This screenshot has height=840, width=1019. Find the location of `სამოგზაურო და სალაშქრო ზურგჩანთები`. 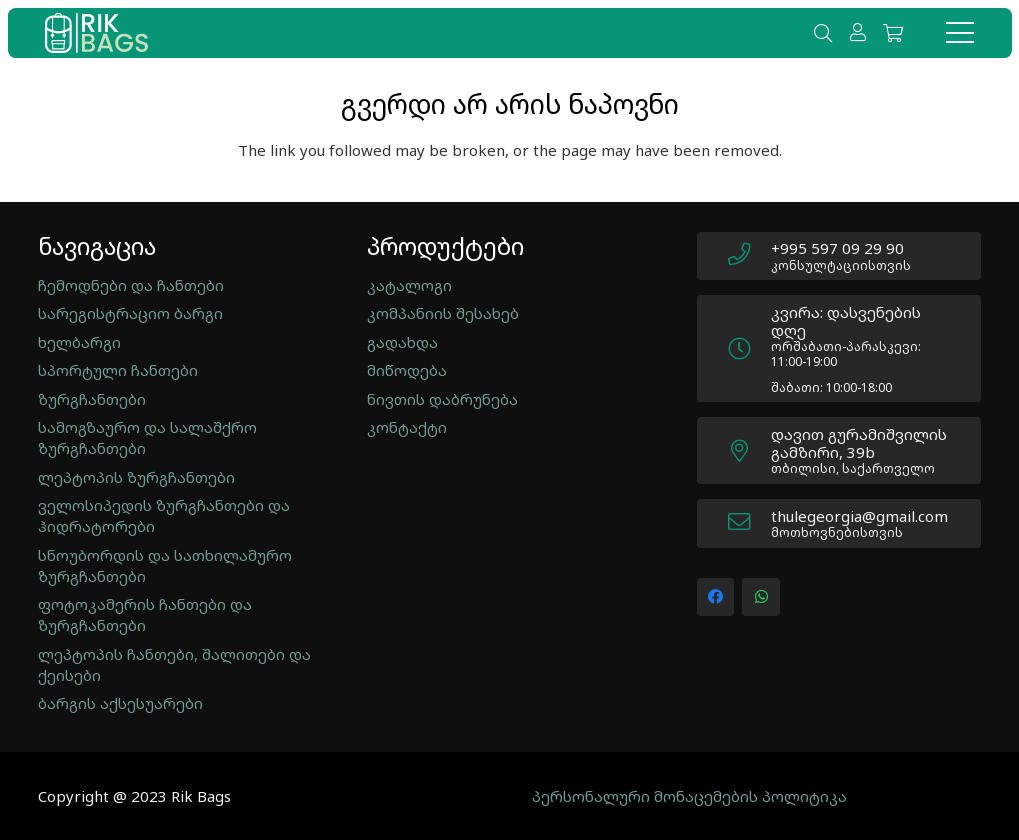

სამოგზაურო და სალაშქრო ზურგჩანთები is located at coordinates (147, 437).